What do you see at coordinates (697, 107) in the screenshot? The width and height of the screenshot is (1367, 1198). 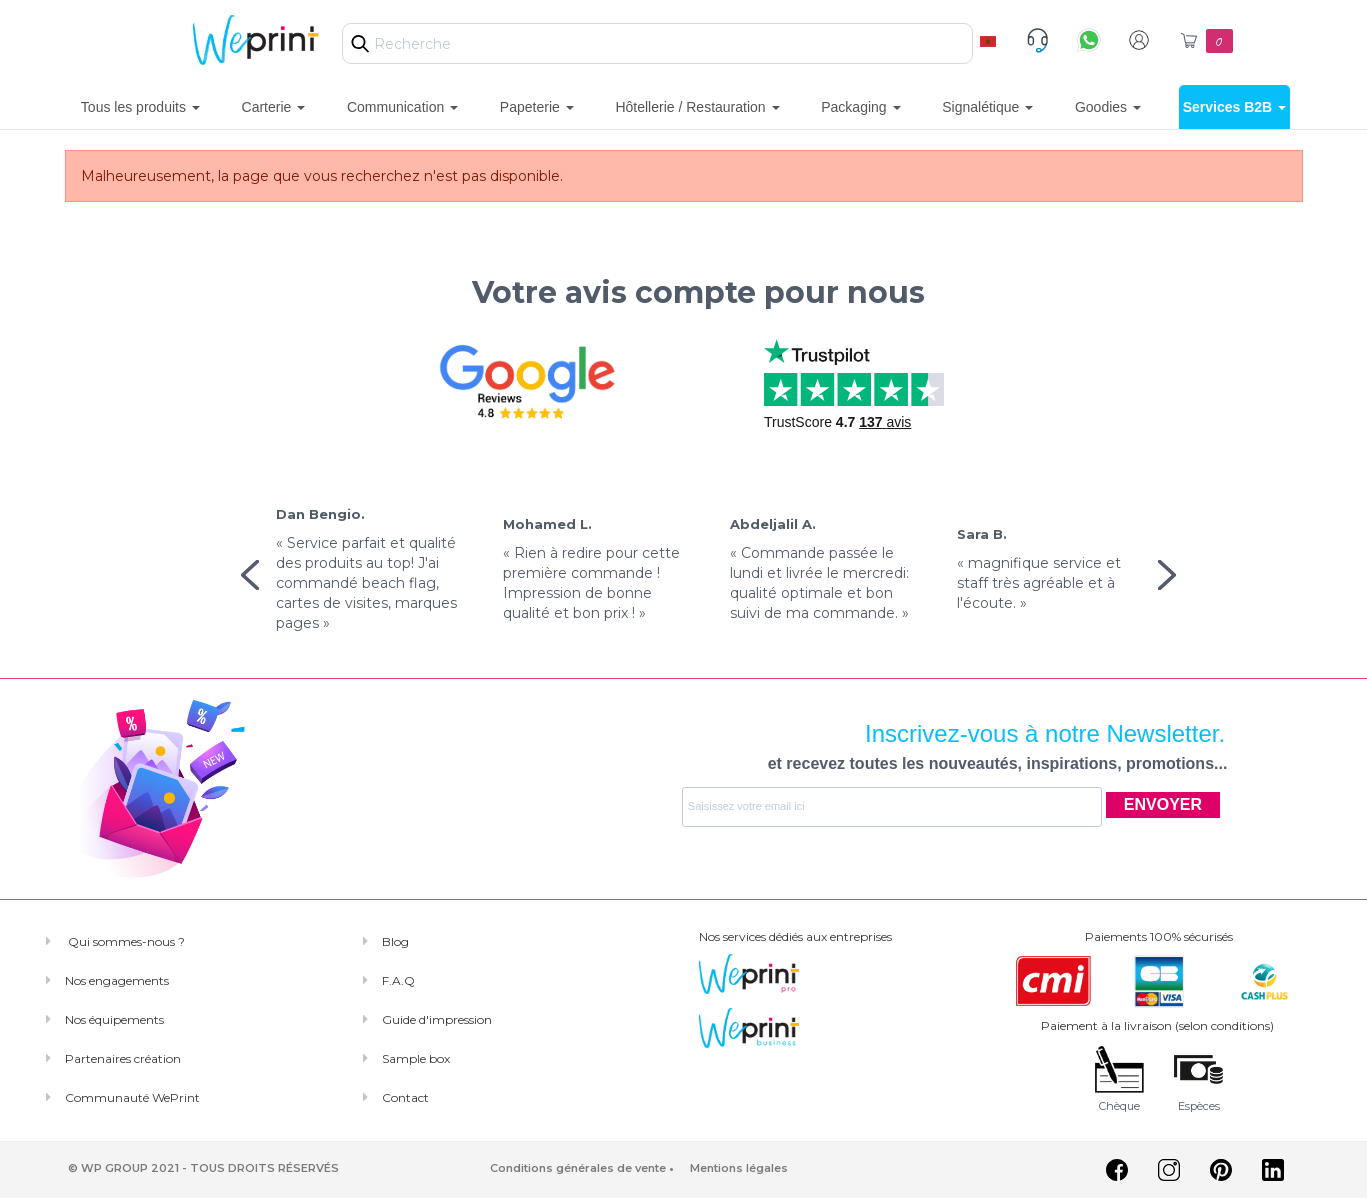 I see `Hôtellerie / Restauration` at bounding box center [697, 107].